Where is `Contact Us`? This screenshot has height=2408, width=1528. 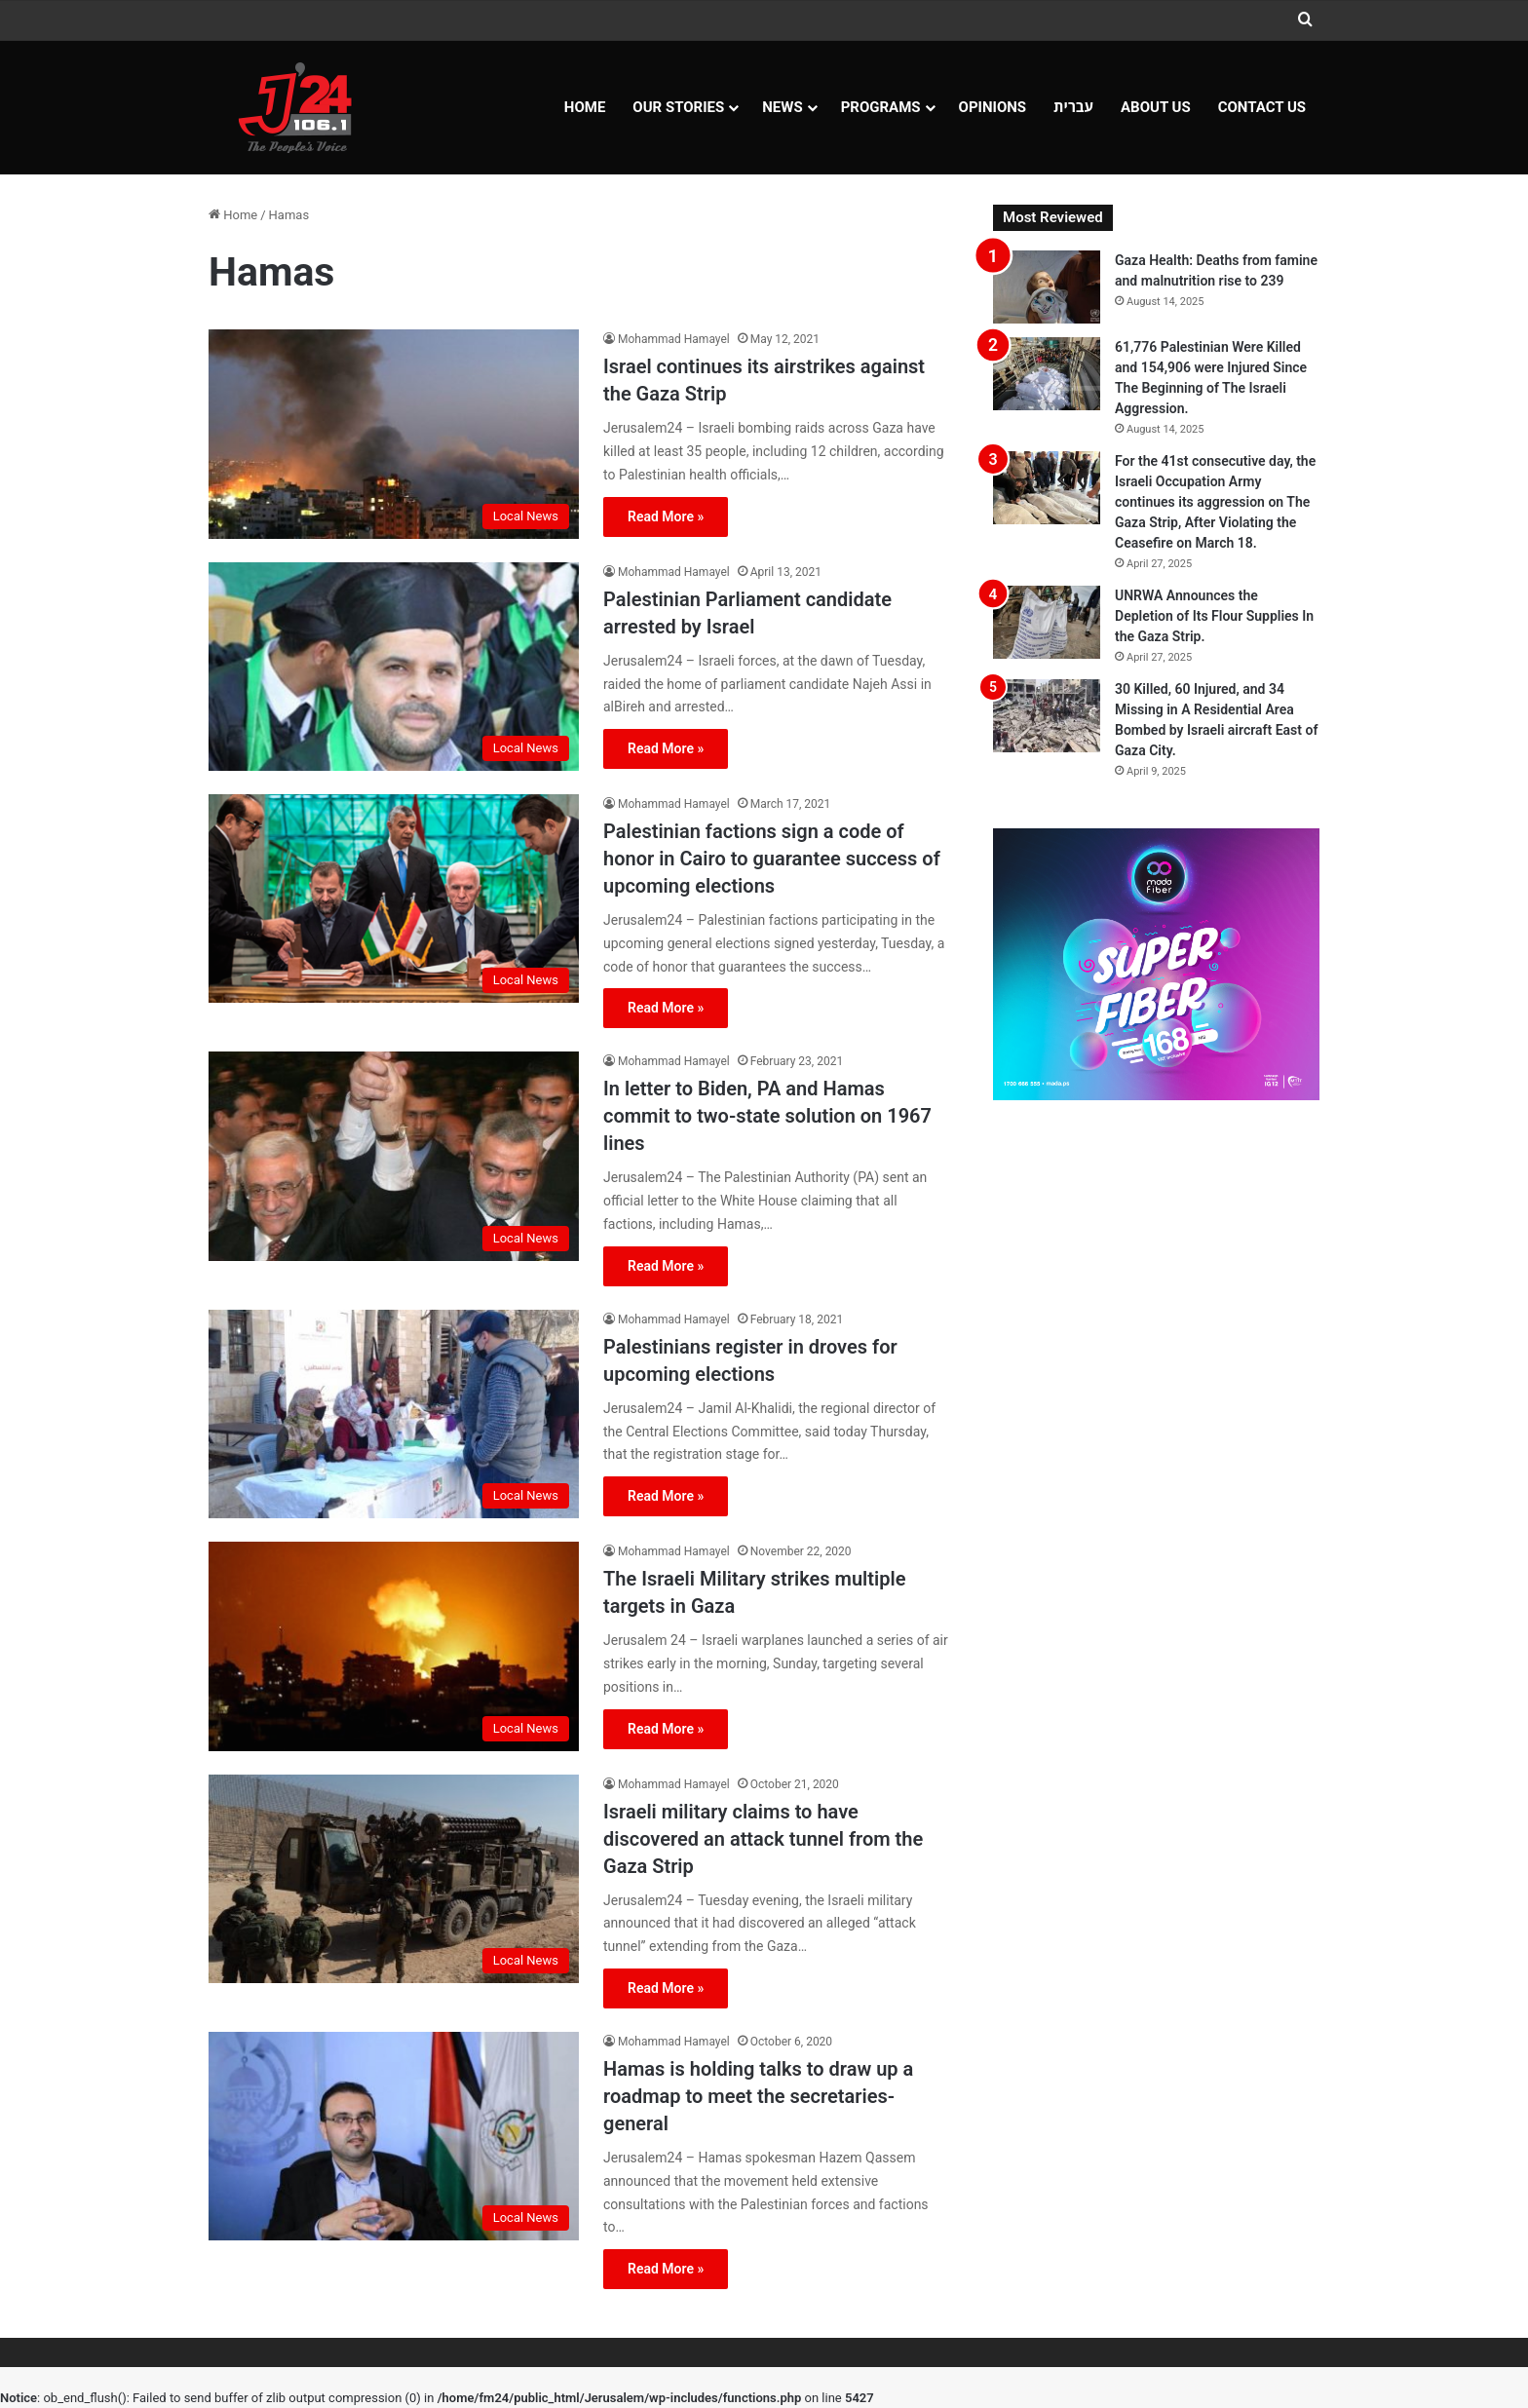 Contact Us is located at coordinates (1262, 107).